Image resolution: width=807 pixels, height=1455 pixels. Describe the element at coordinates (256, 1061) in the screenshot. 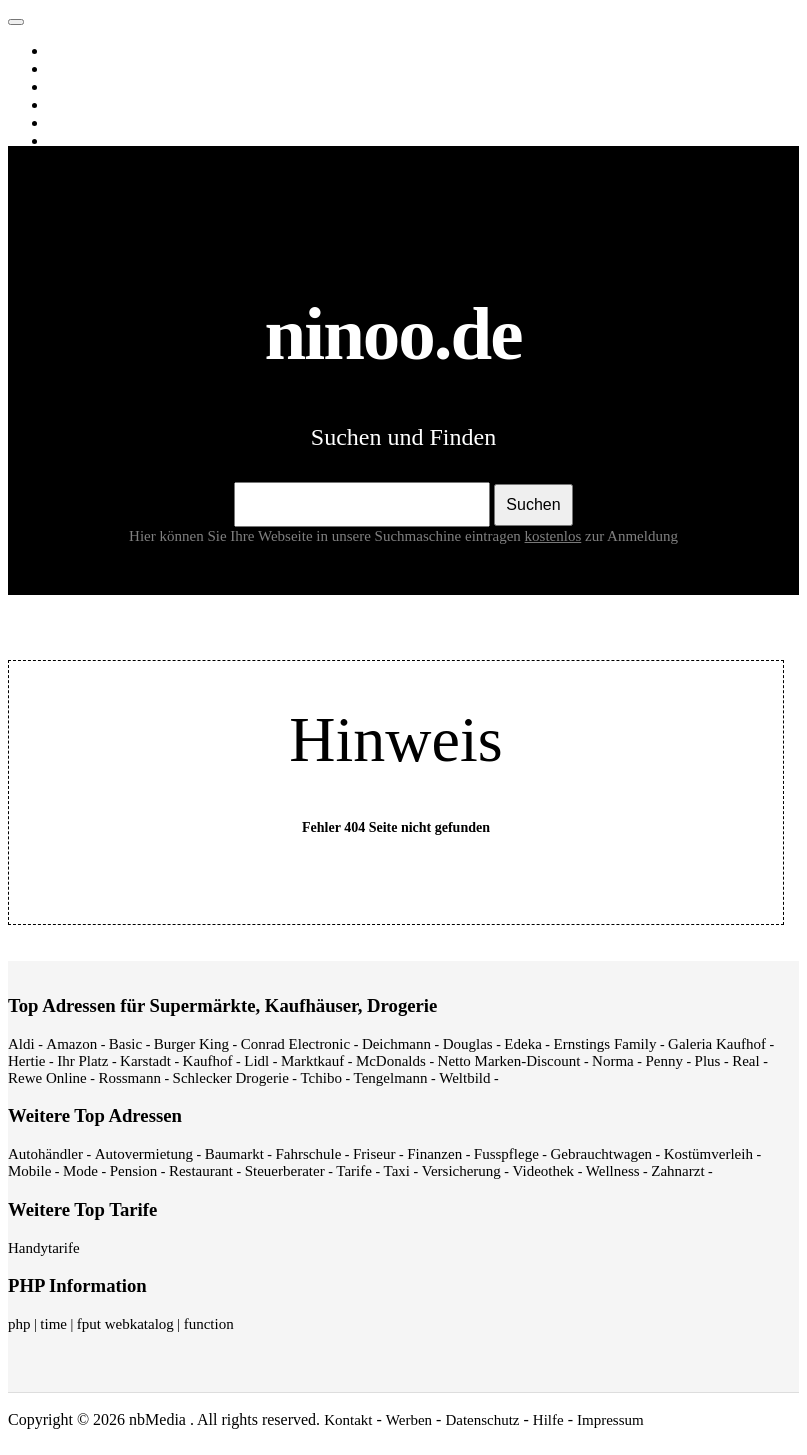

I see `Lidl` at that location.